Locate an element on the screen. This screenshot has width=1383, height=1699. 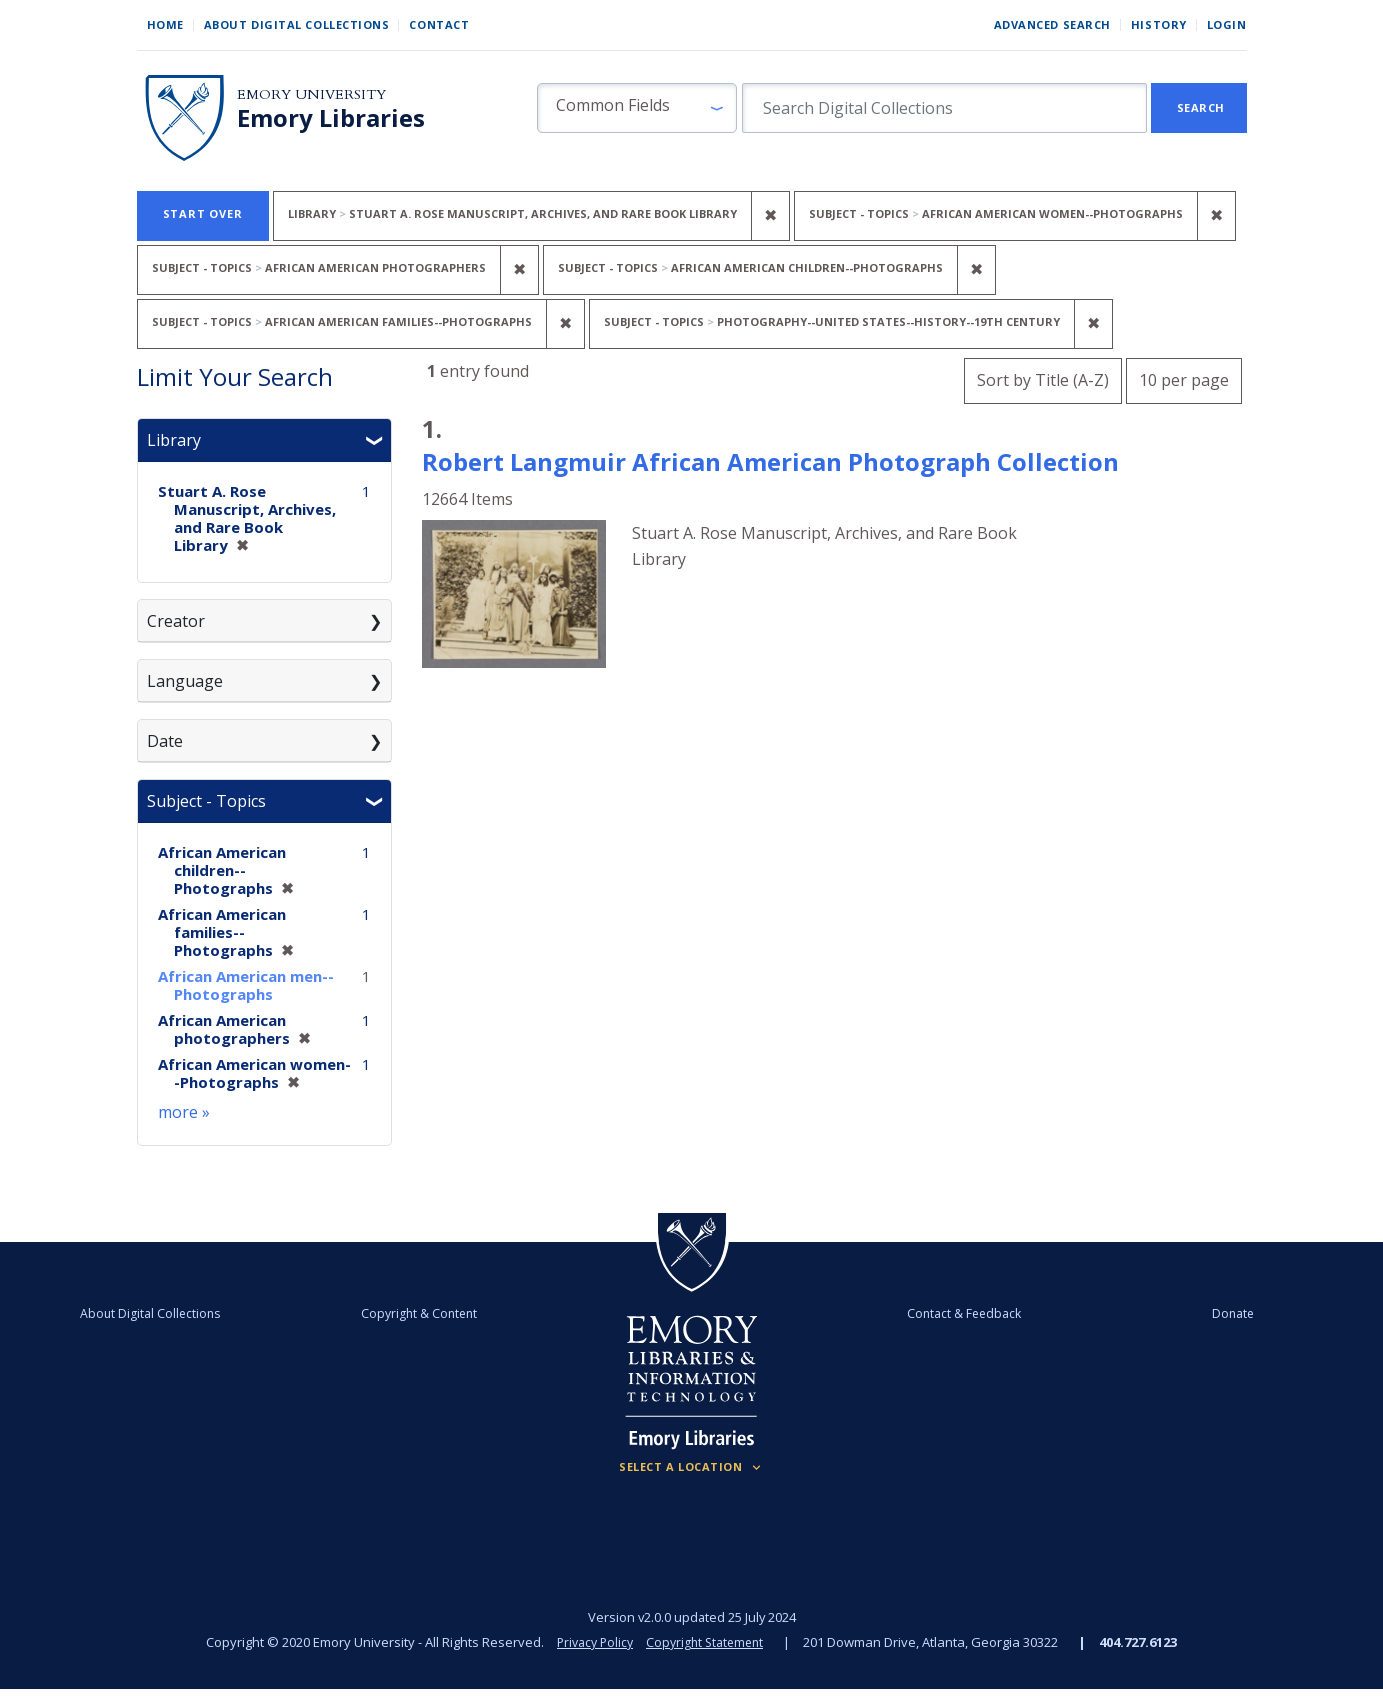
[button] is located at coordinates (637, 108).